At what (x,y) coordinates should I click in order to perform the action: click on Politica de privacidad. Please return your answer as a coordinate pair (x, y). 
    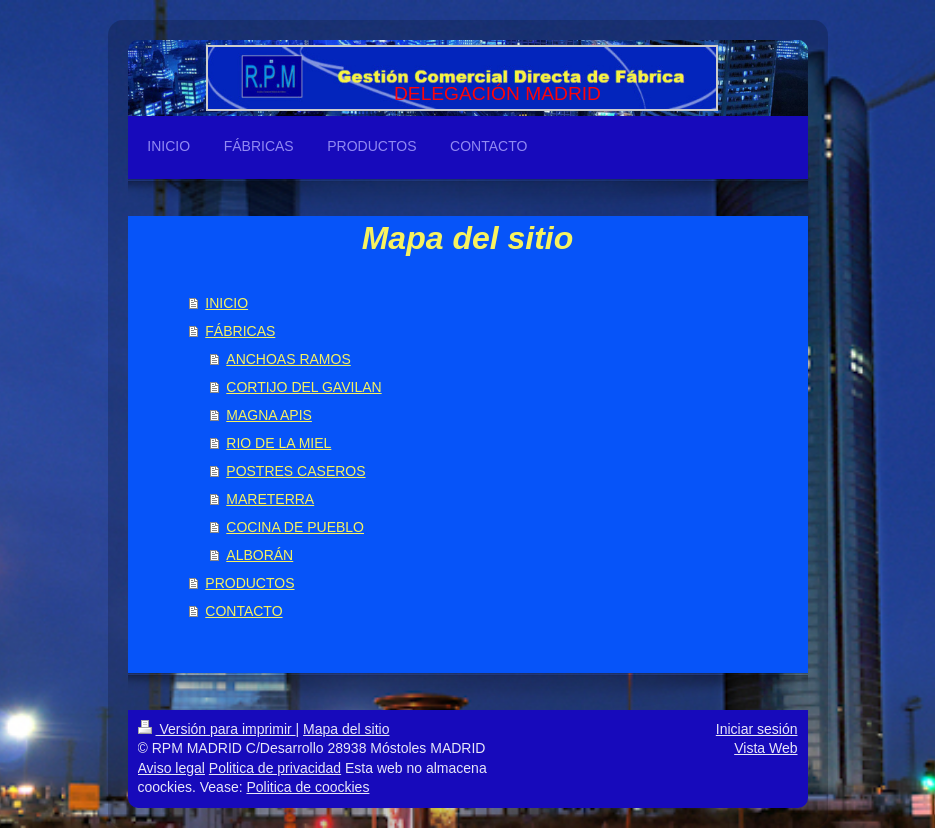
    Looking at the image, I should click on (275, 768).